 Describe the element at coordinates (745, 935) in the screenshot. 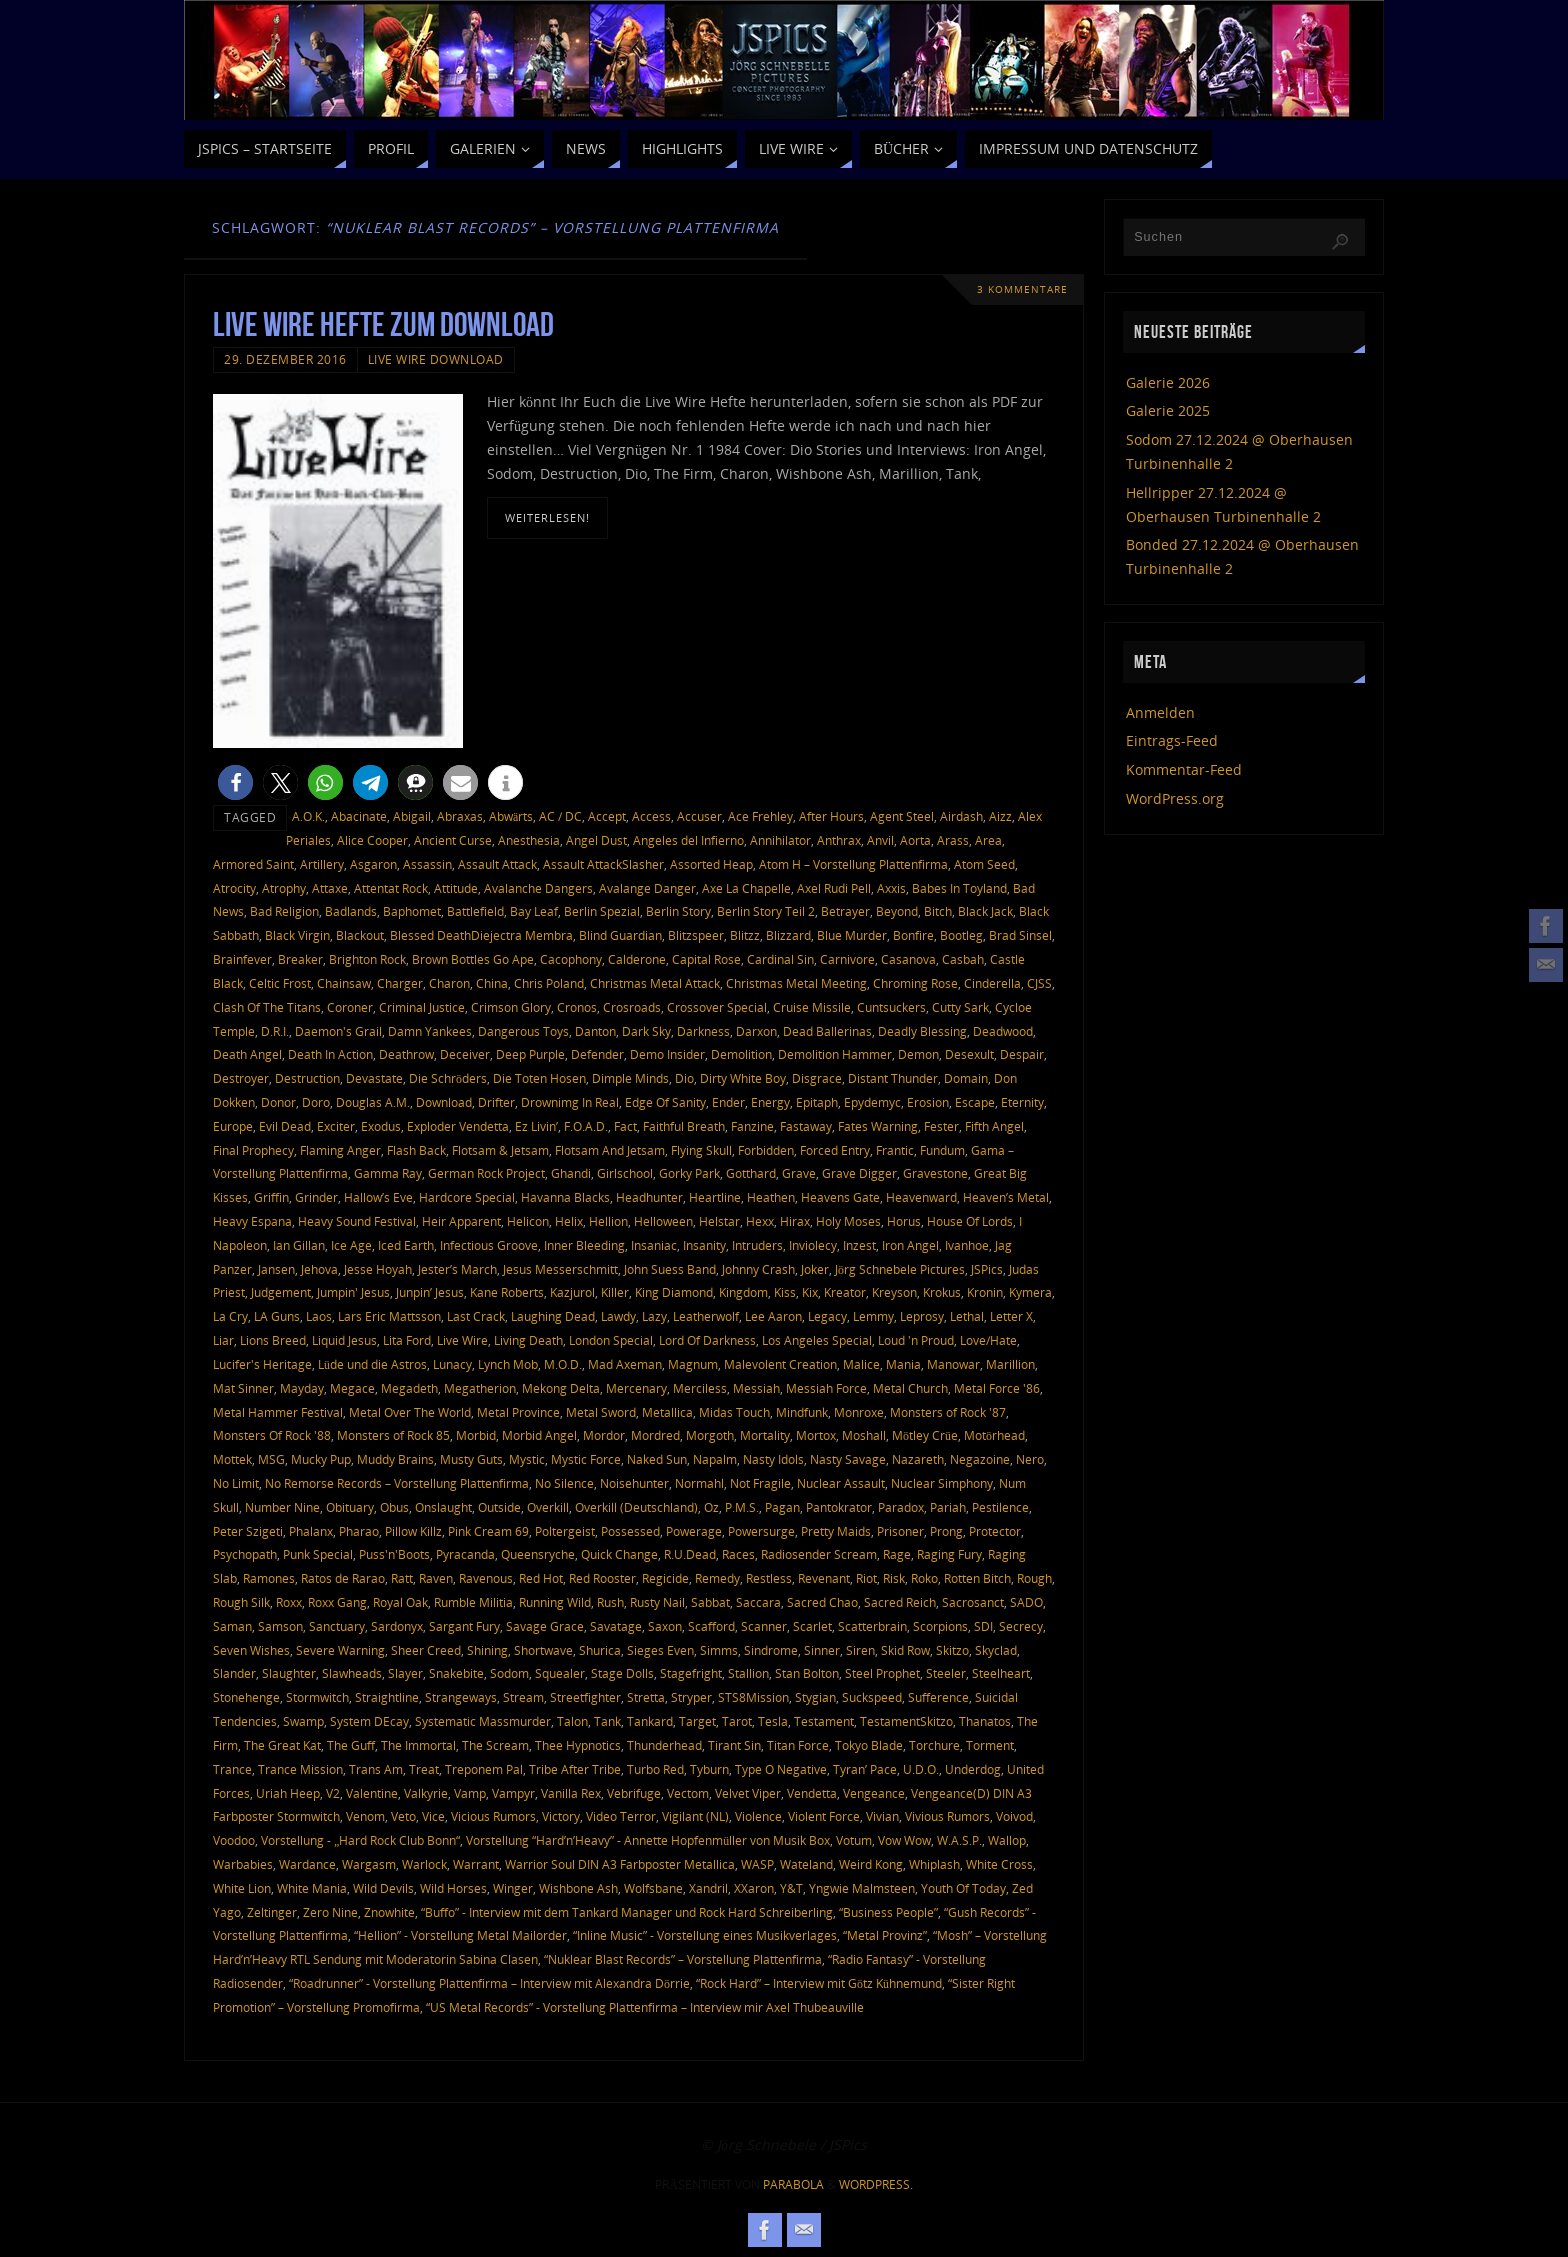

I see `Blitzz` at that location.